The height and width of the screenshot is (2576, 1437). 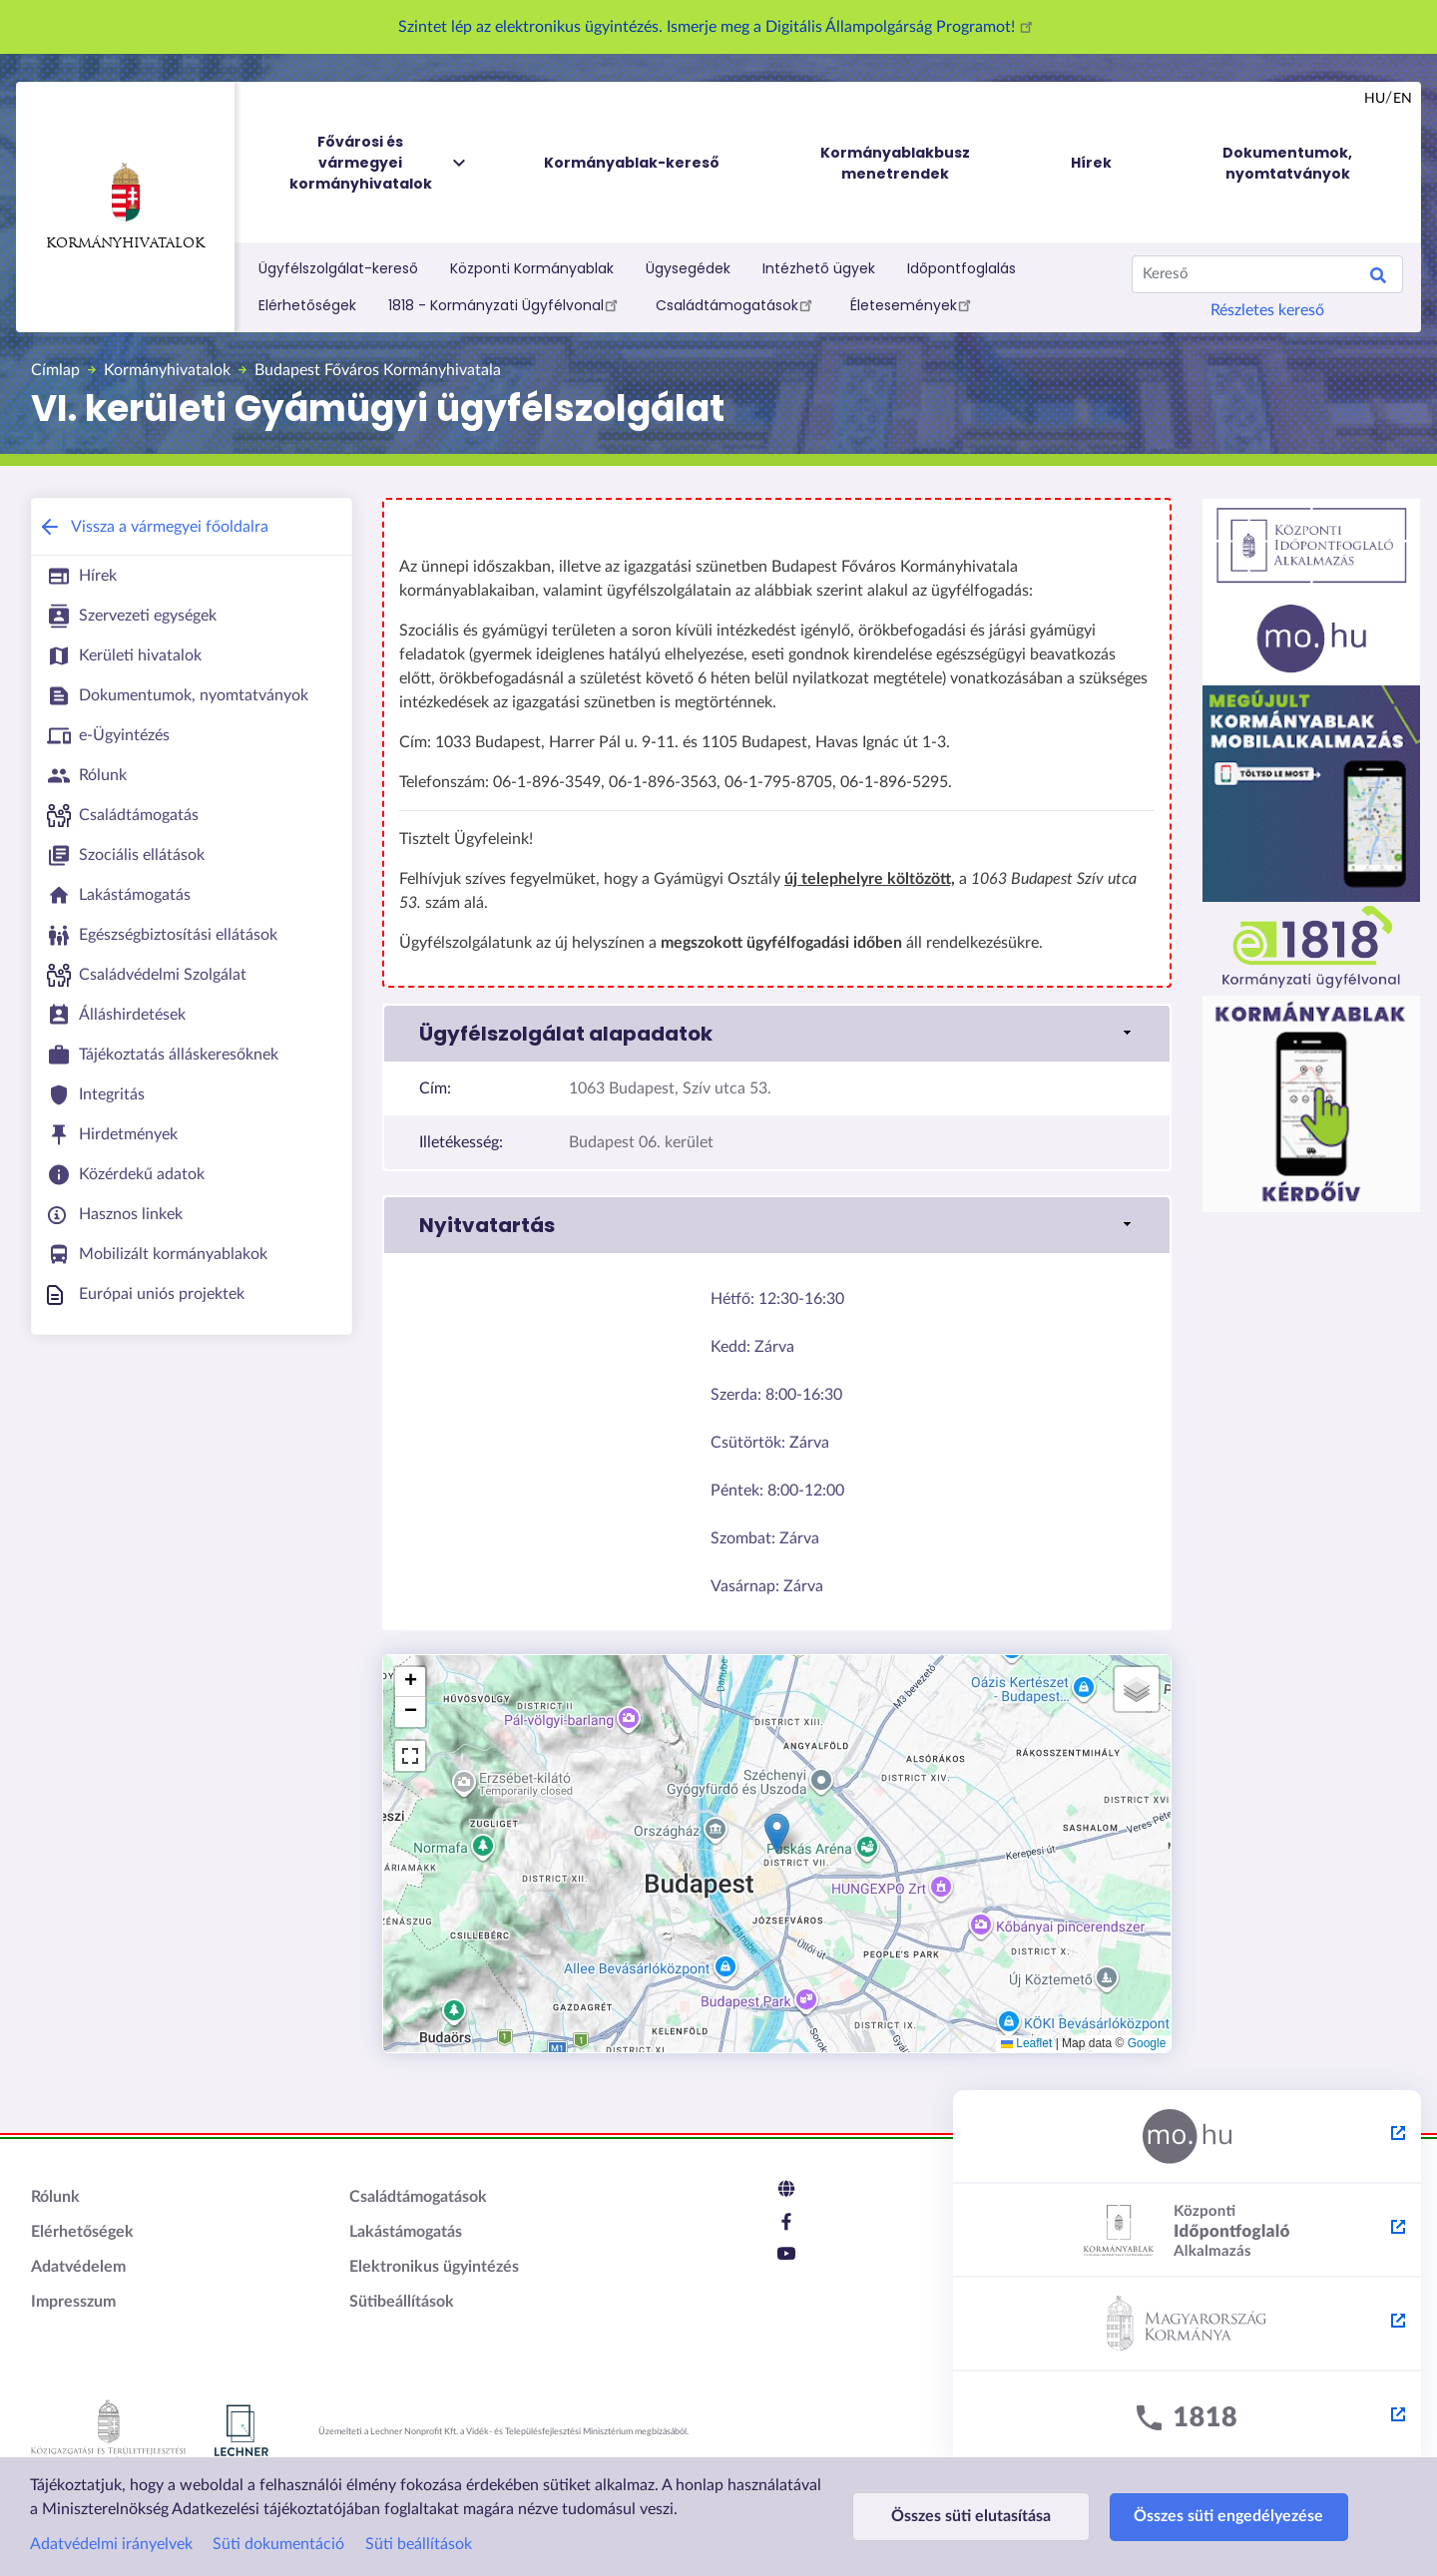 What do you see at coordinates (125, 206) in the screenshot?
I see `Kormányhivatalok` at bounding box center [125, 206].